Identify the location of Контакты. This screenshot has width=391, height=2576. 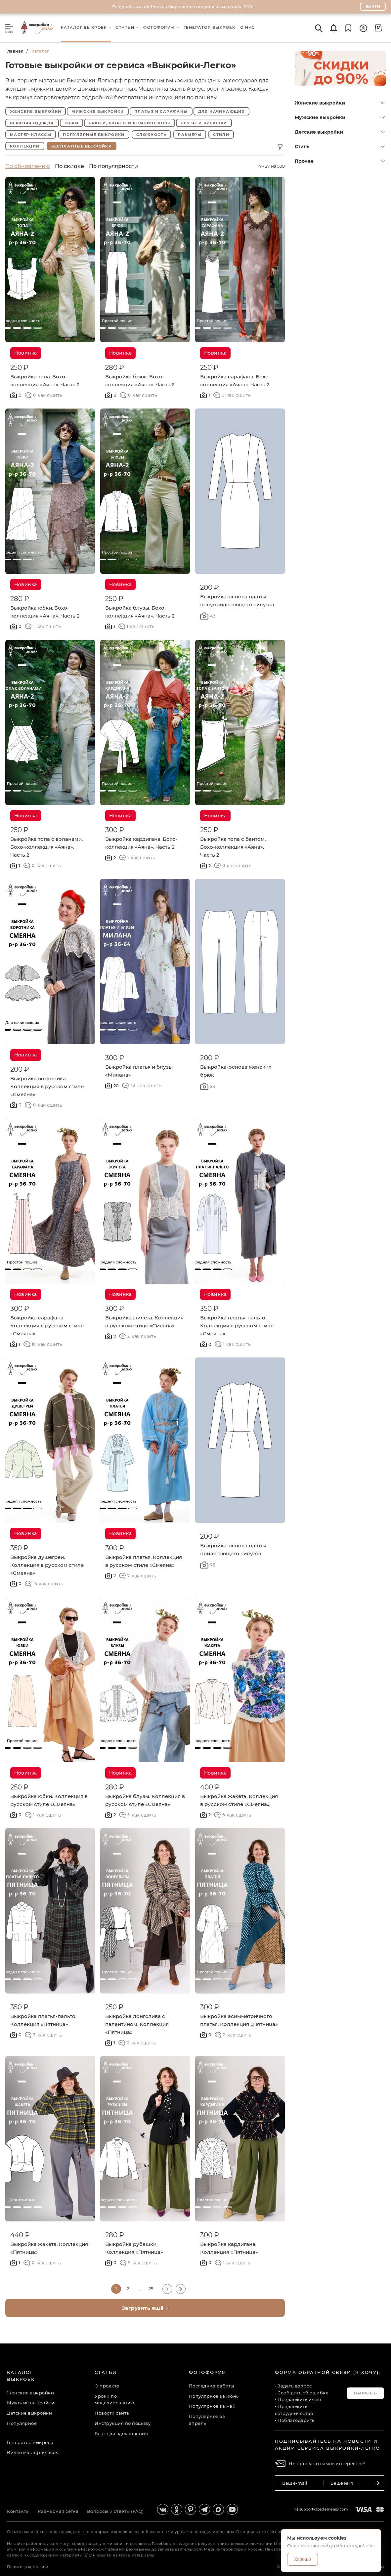
(18, 2511).